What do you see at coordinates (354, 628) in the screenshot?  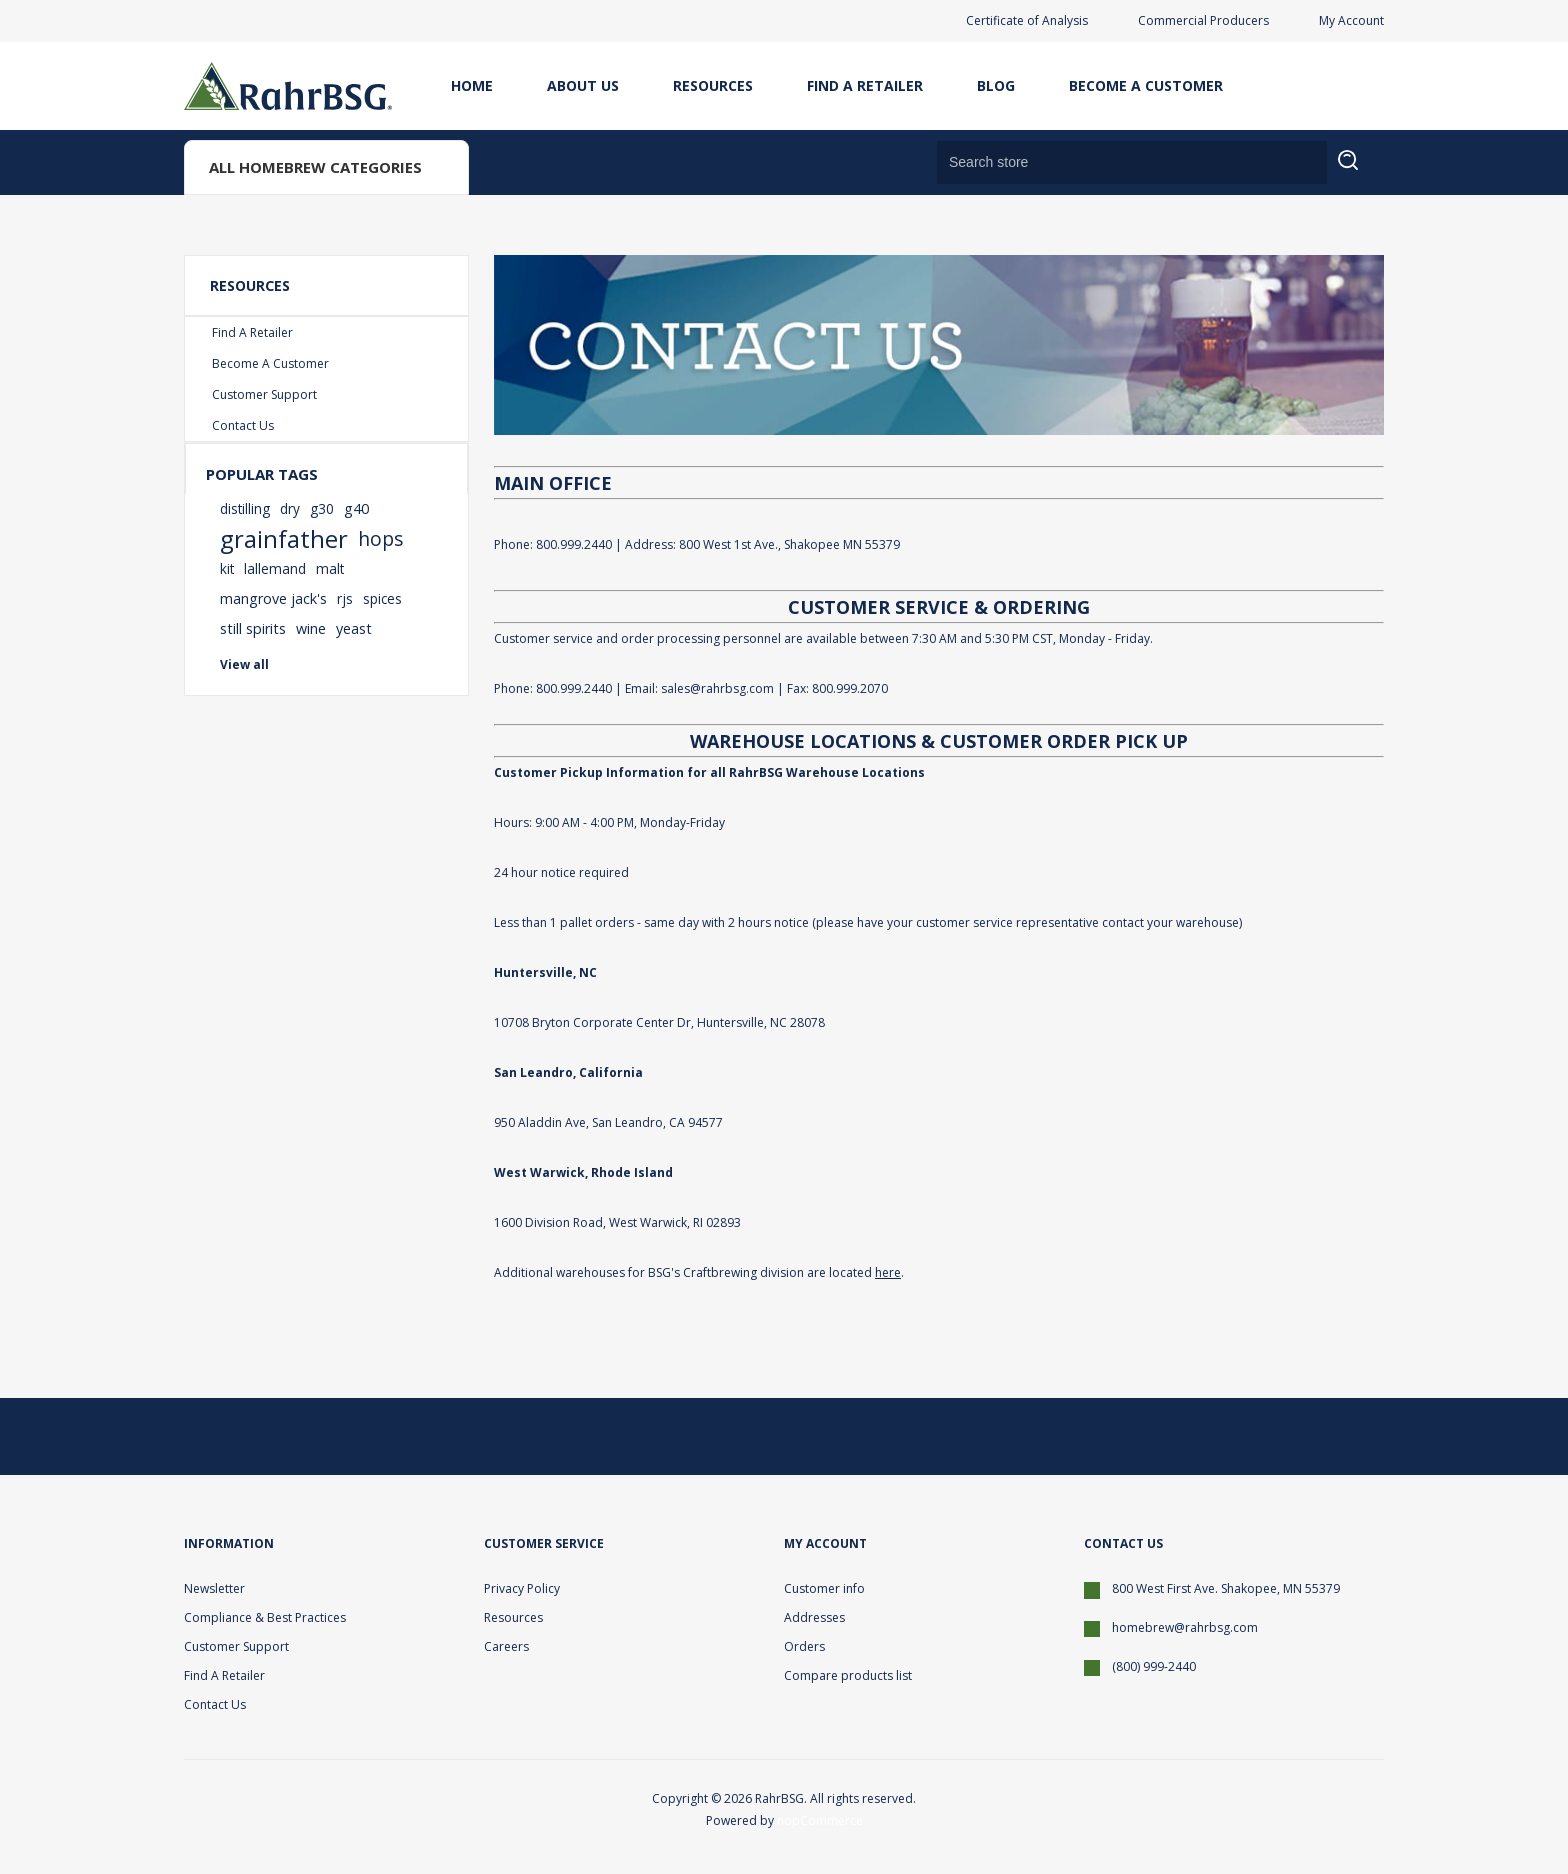 I see `yeast` at bounding box center [354, 628].